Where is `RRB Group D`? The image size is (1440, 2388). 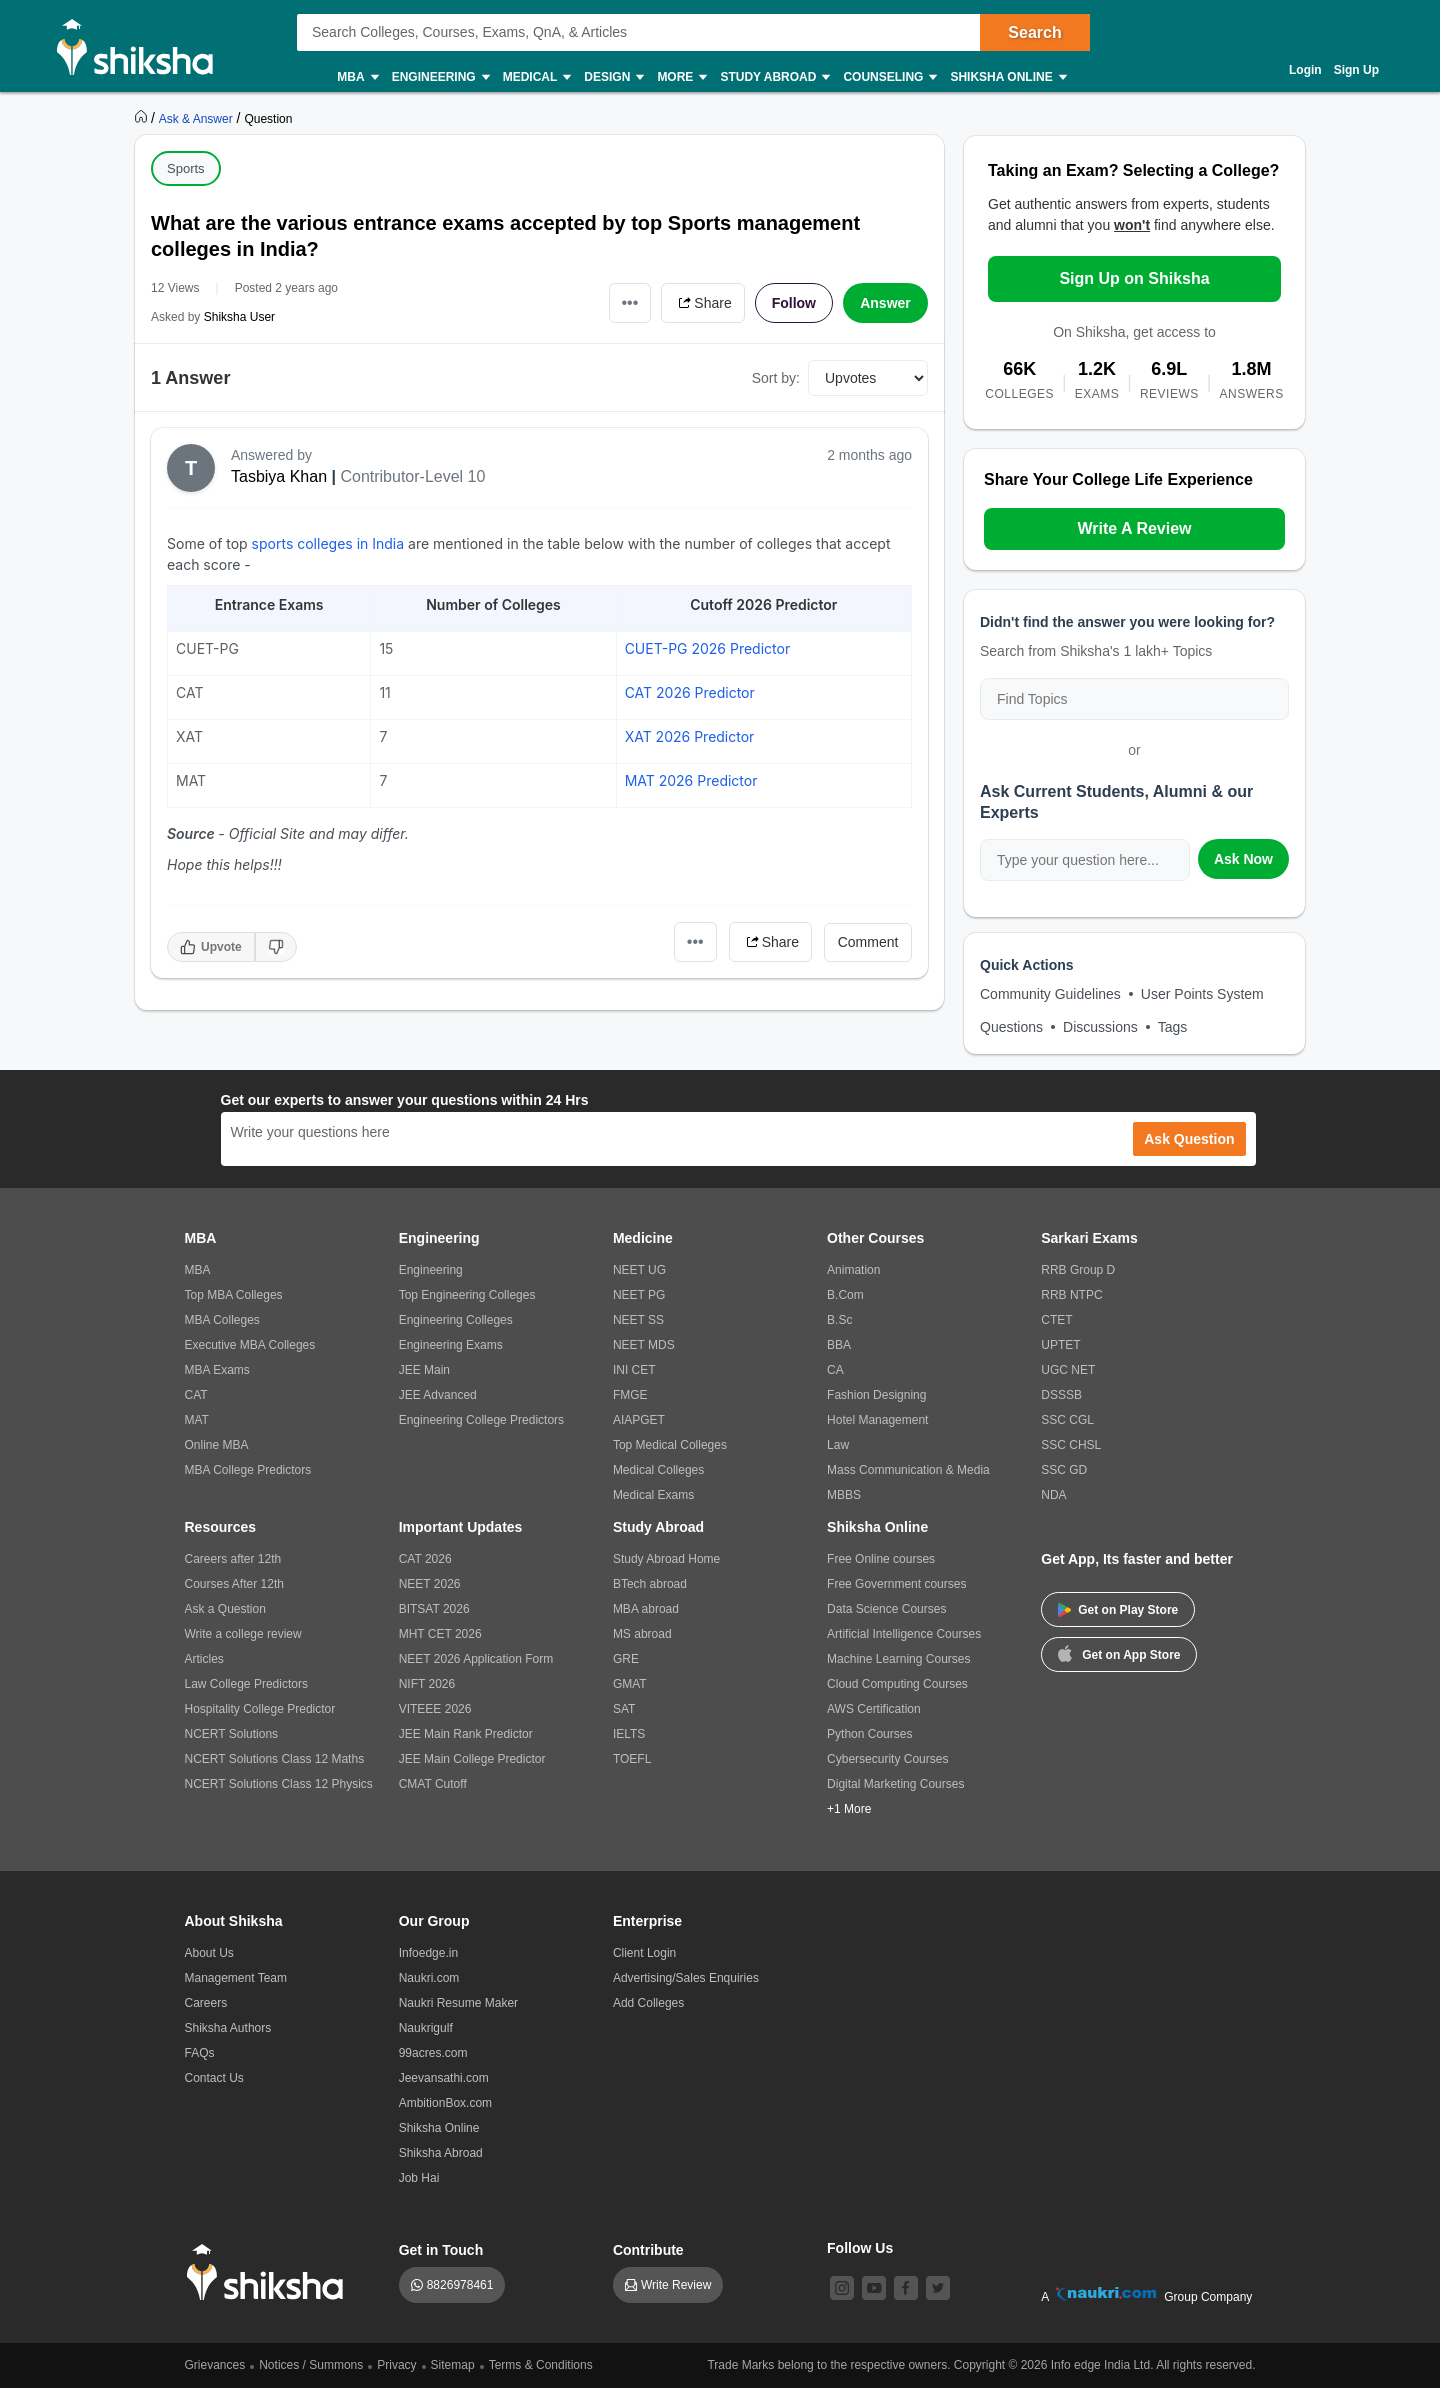 RRB Group D is located at coordinates (1078, 1270).